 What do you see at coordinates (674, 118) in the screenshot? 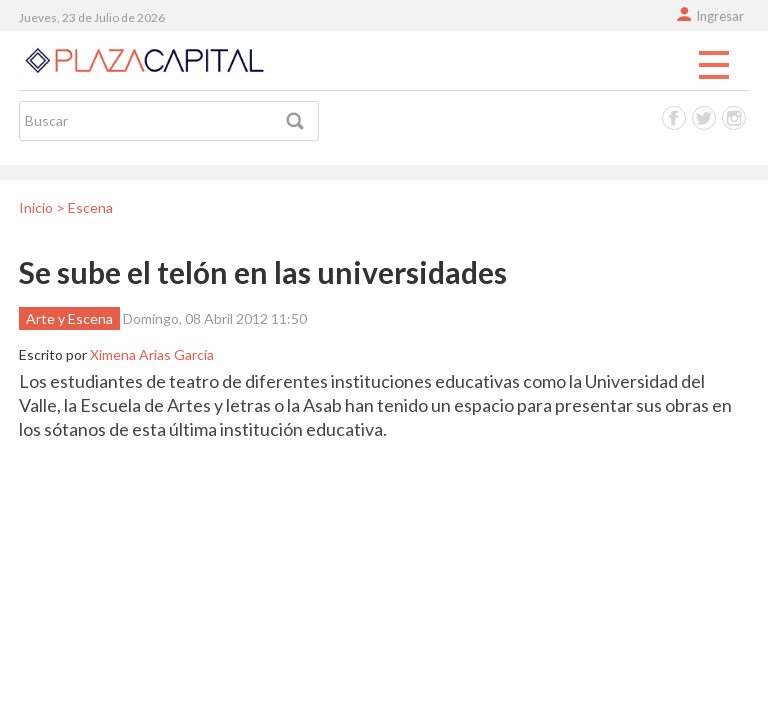
I see `Facebook` at bounding box center [674, 118].